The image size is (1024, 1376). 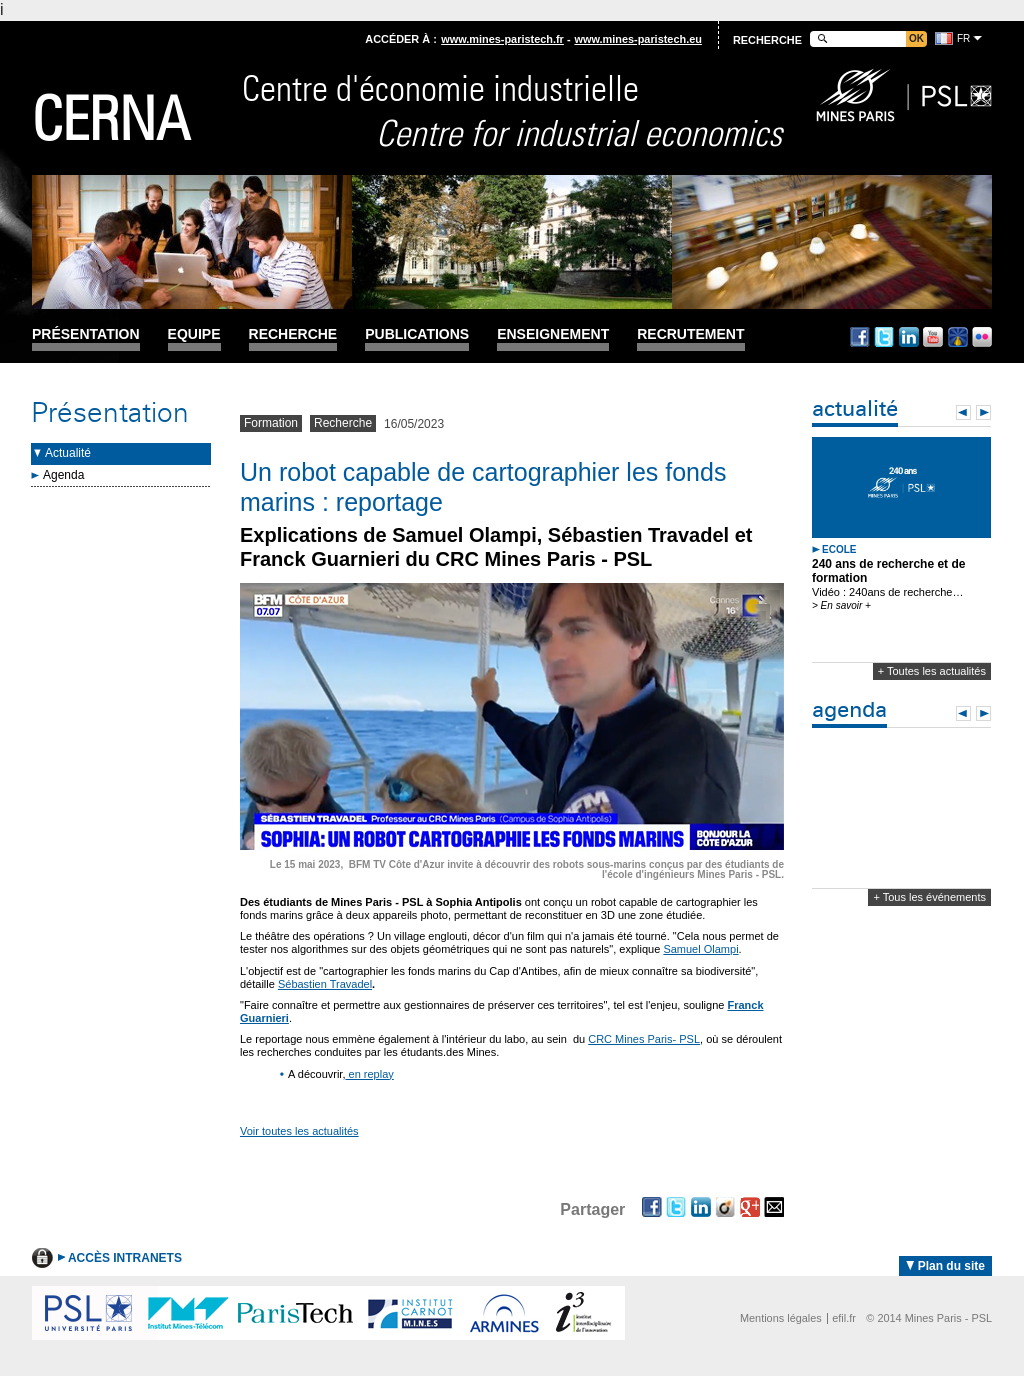 I want to click on Flickr, so click(x=982, y=337).